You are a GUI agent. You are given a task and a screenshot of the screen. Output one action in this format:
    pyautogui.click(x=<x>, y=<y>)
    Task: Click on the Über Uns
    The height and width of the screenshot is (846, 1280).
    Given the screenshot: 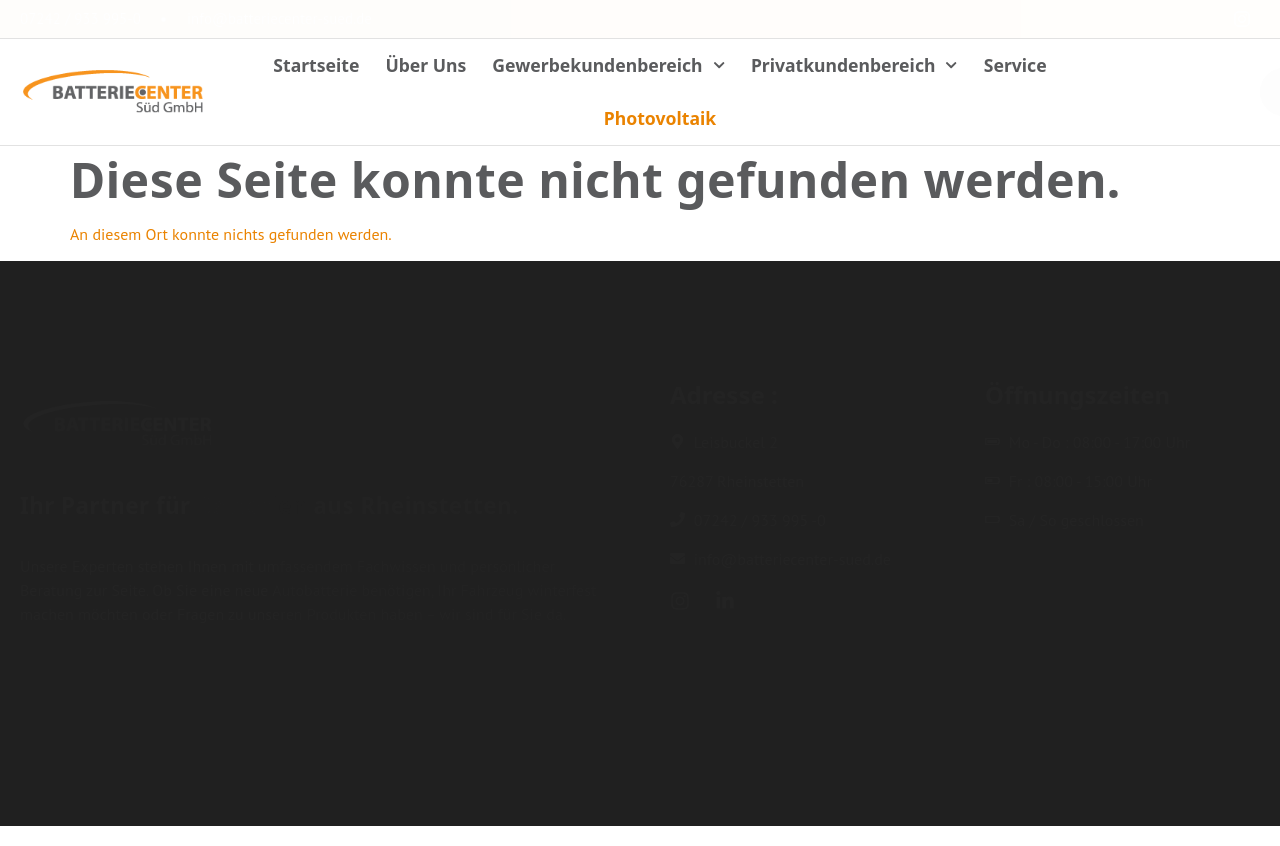 What is the action you would take?
    pyautogui.click(x=425, y=65)
    